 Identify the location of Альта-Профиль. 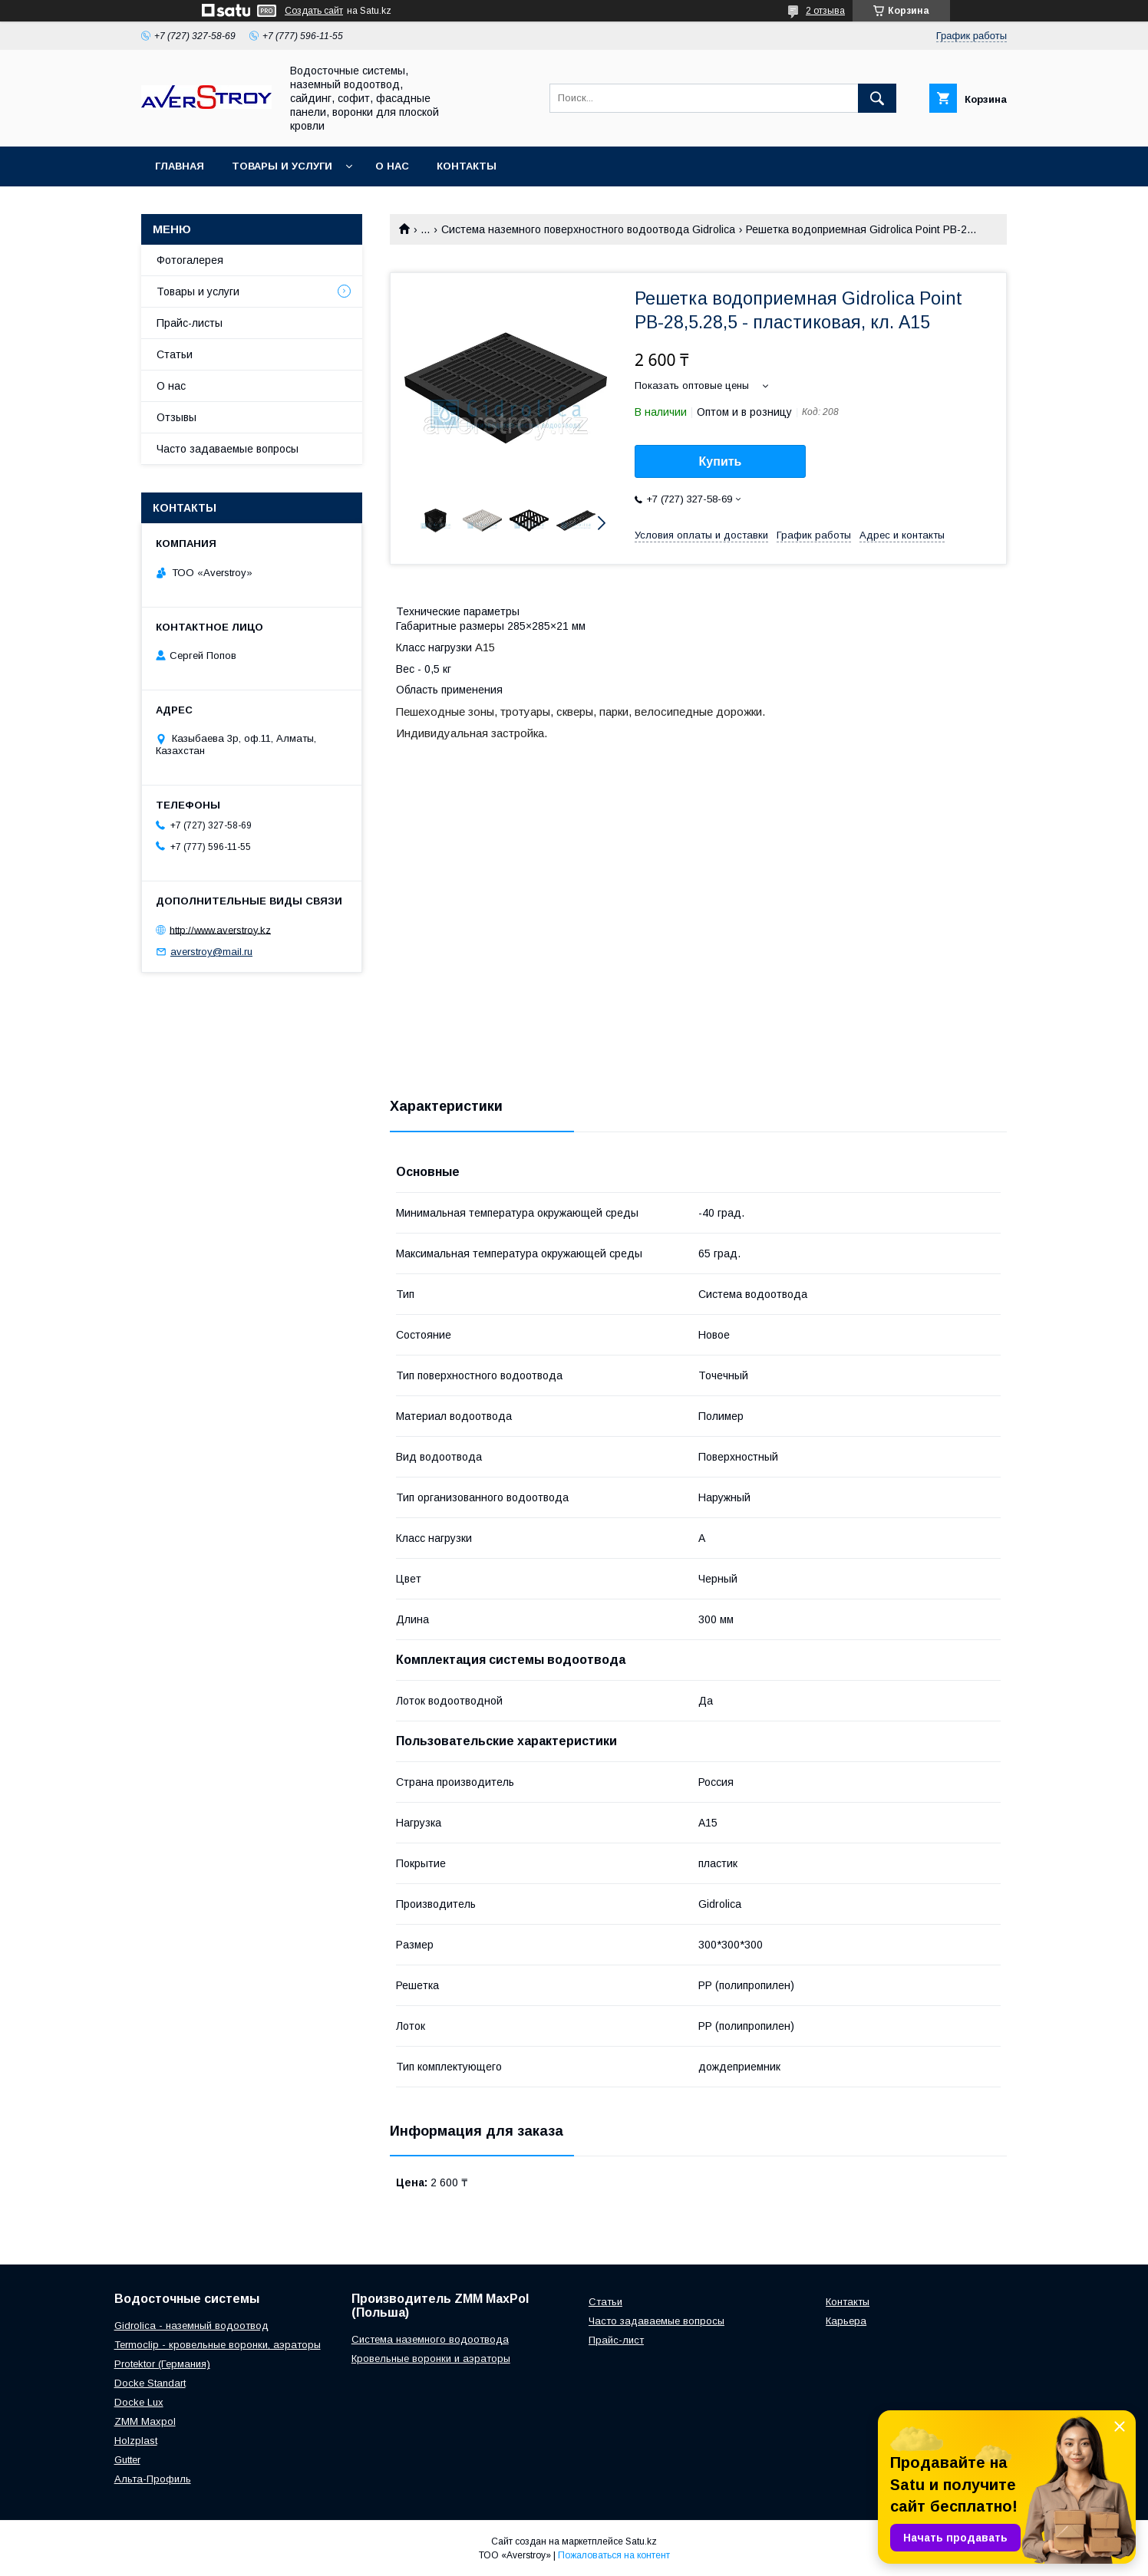
(152, 2479).